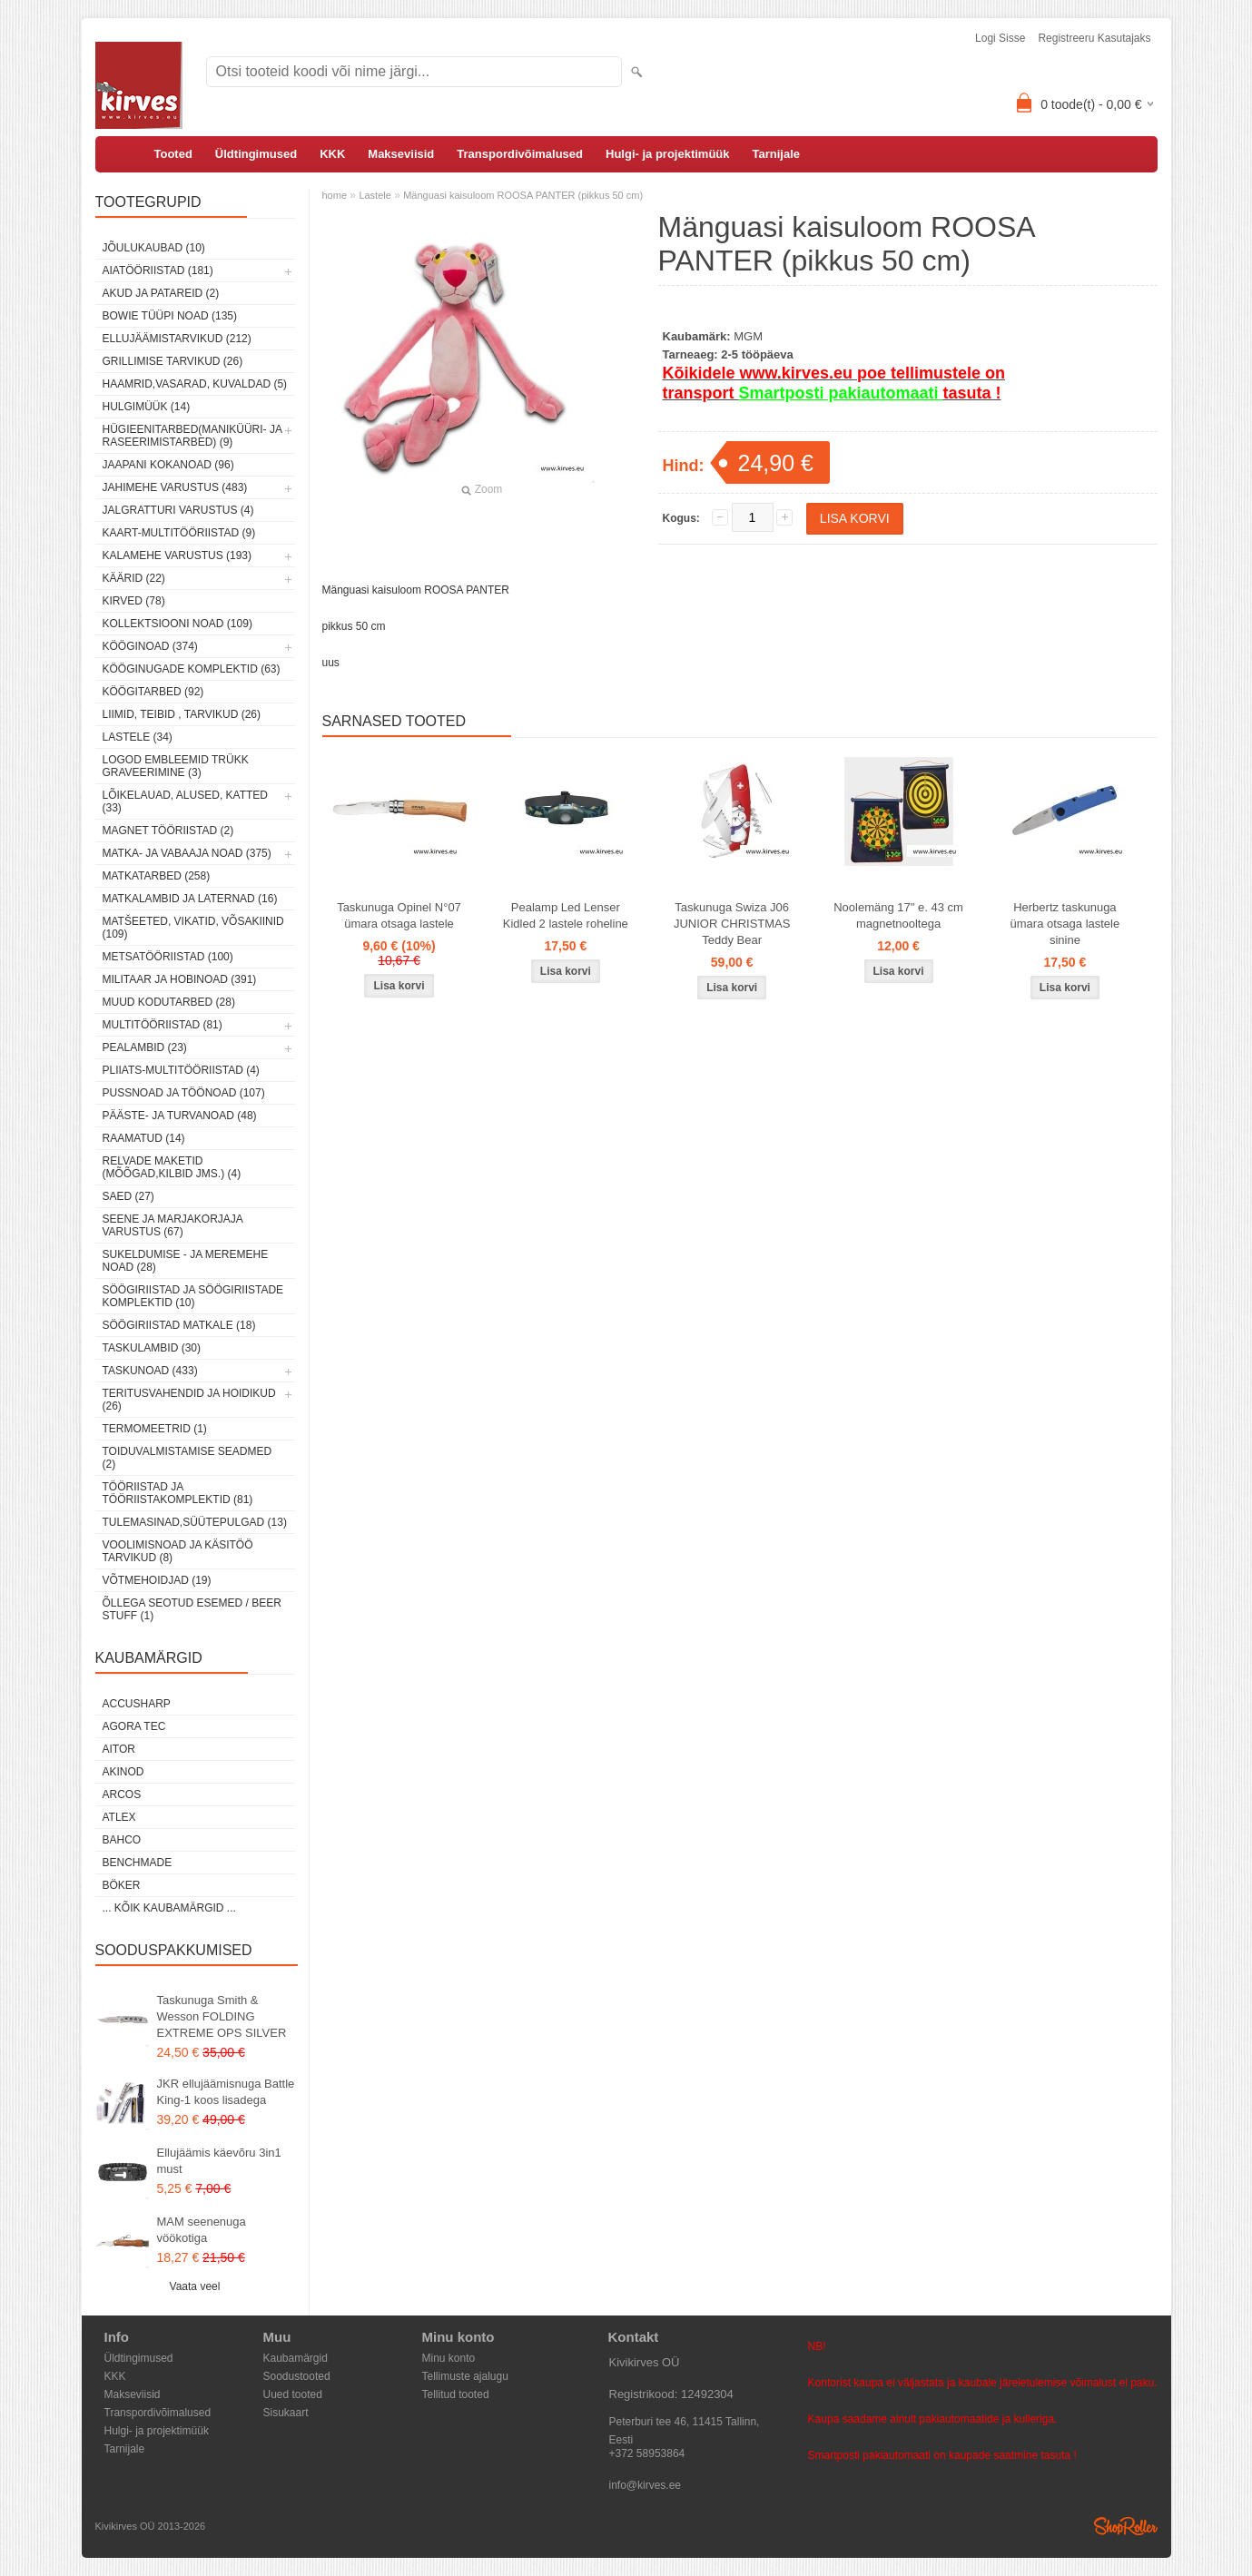 This screenshot has width=1252, height=2576. Describe the element at coordinates (201, 2230) in the screenshot. I see `MAM seenenuga vöökotiga` at that location.